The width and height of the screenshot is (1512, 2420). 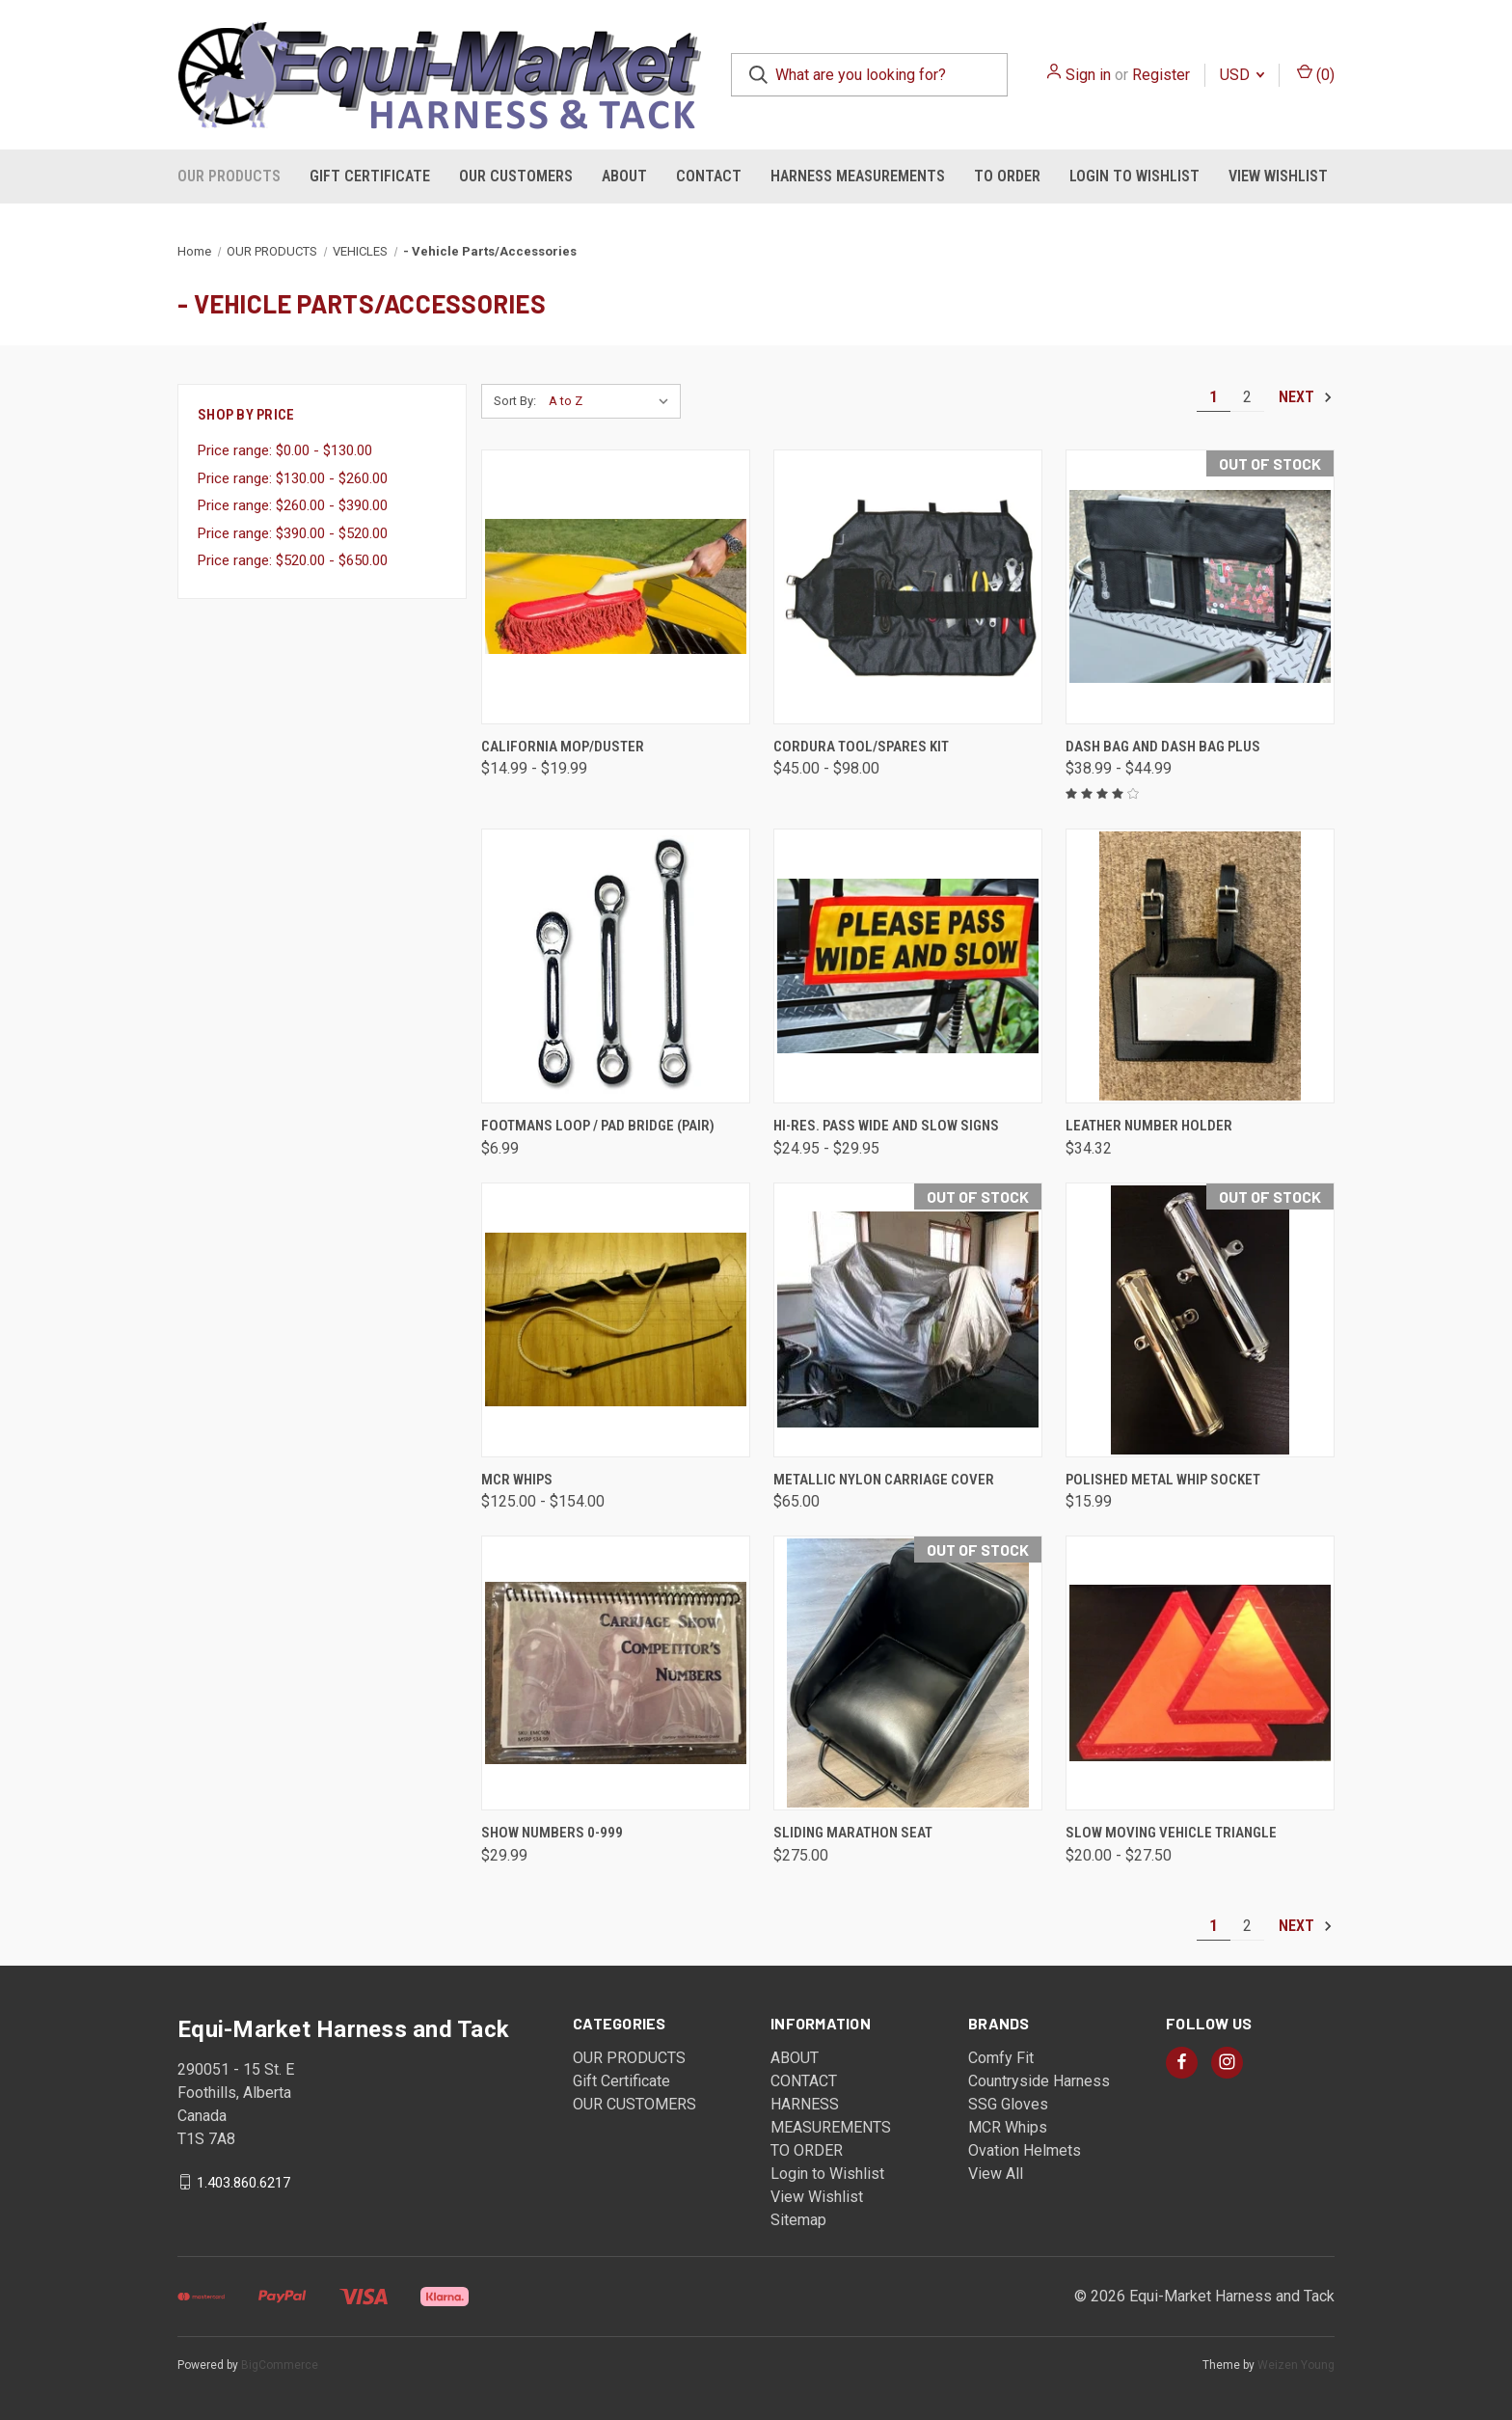 What do you see at coordinates (1088, 75) in the screenshot?
I see `Sign in` at bounding box center [1088, 75].